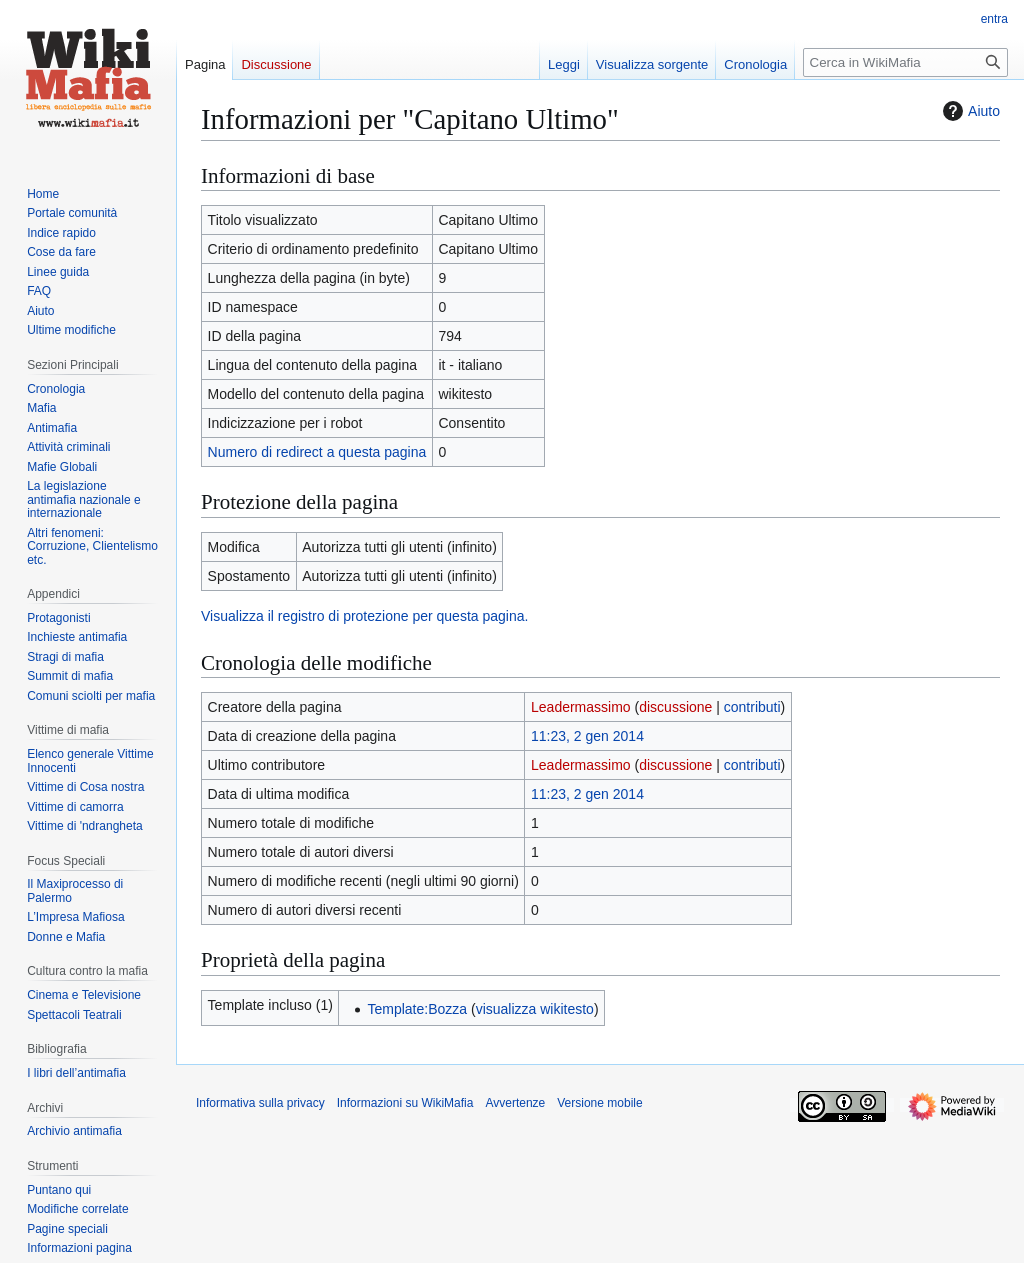 The width and height of the screenshot is (1024, 1263). Describe the element at coordinates (515, 1103) in the screenshot. I see `Avvertenze` at that location.